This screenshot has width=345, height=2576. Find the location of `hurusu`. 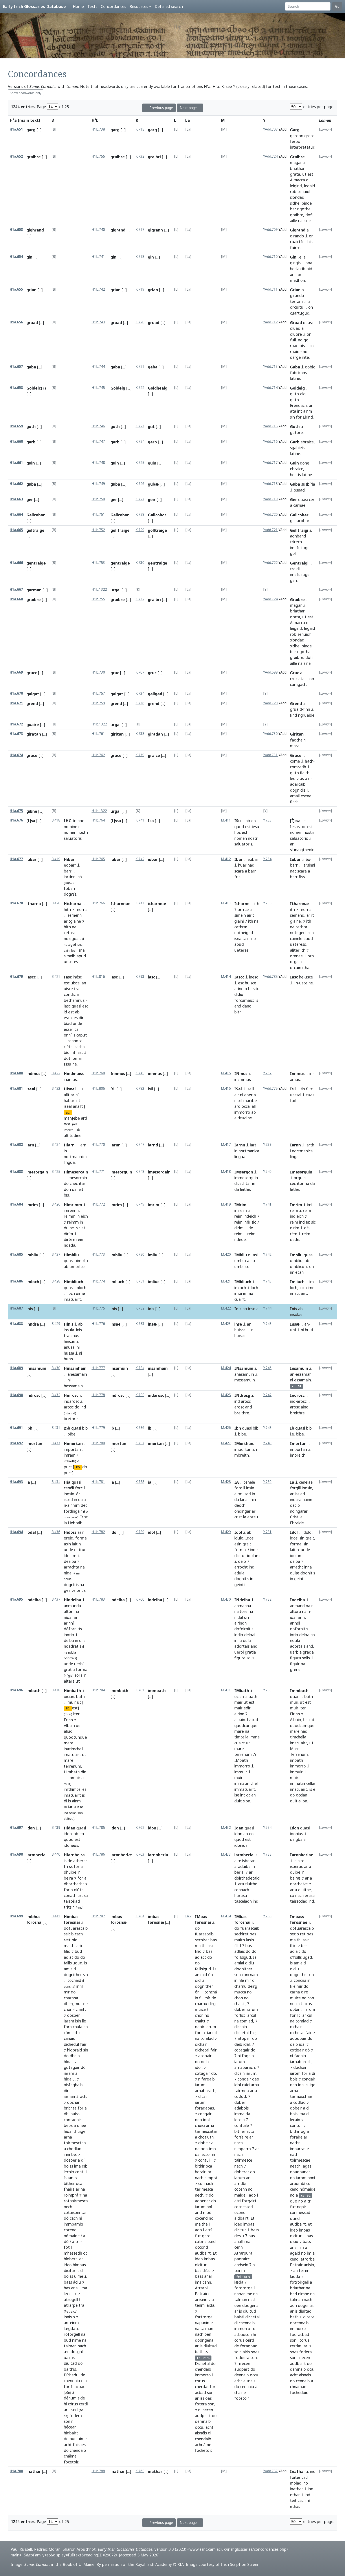

hurusu is located at coordinates (240, 1895).